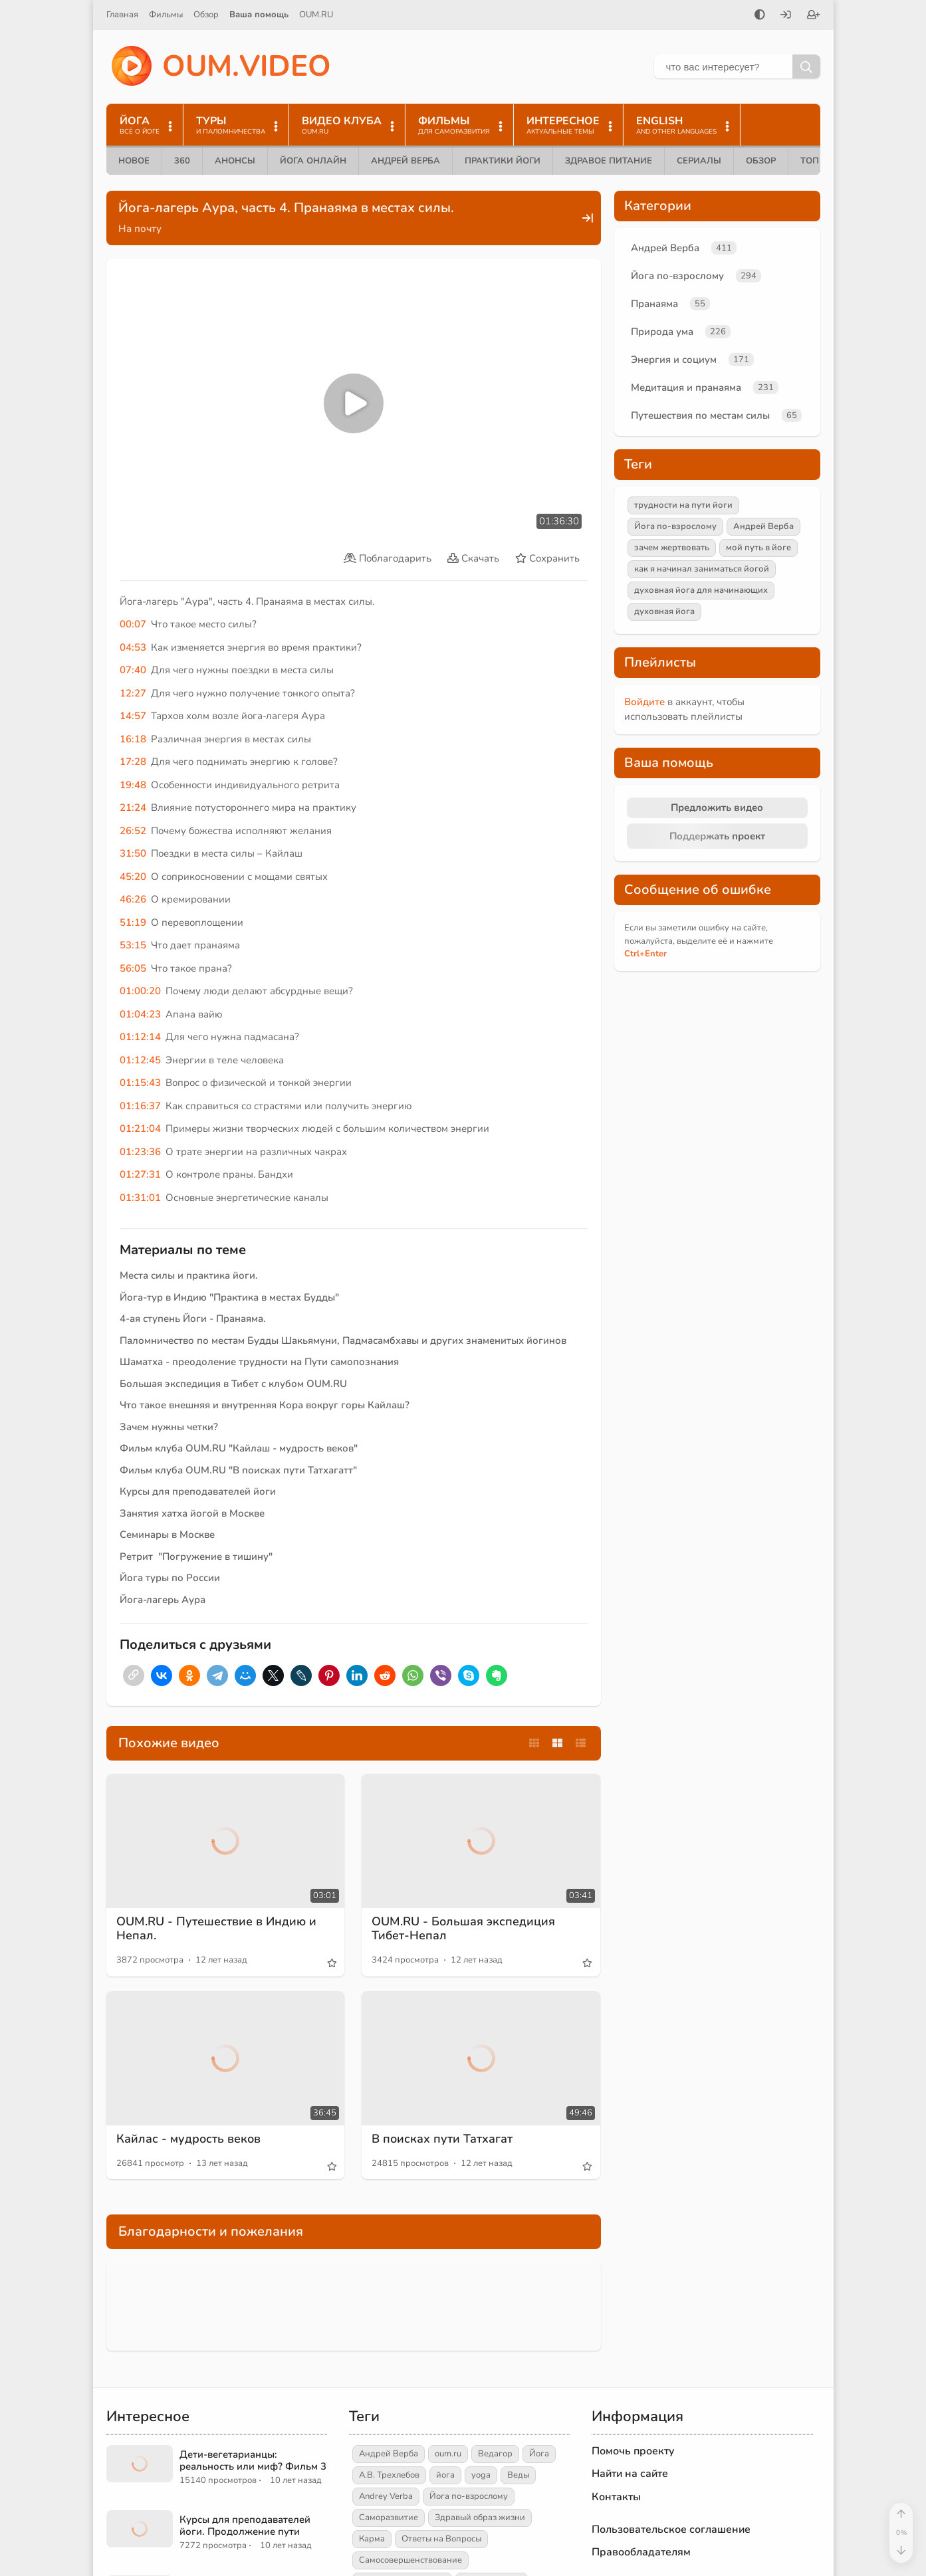 This screenshot has width=926, height=2576. What do you see at coordinates (442, 2139) in the screenshot?
I see `В поисках пути Татхагат` at bounding box center [442, 2139].